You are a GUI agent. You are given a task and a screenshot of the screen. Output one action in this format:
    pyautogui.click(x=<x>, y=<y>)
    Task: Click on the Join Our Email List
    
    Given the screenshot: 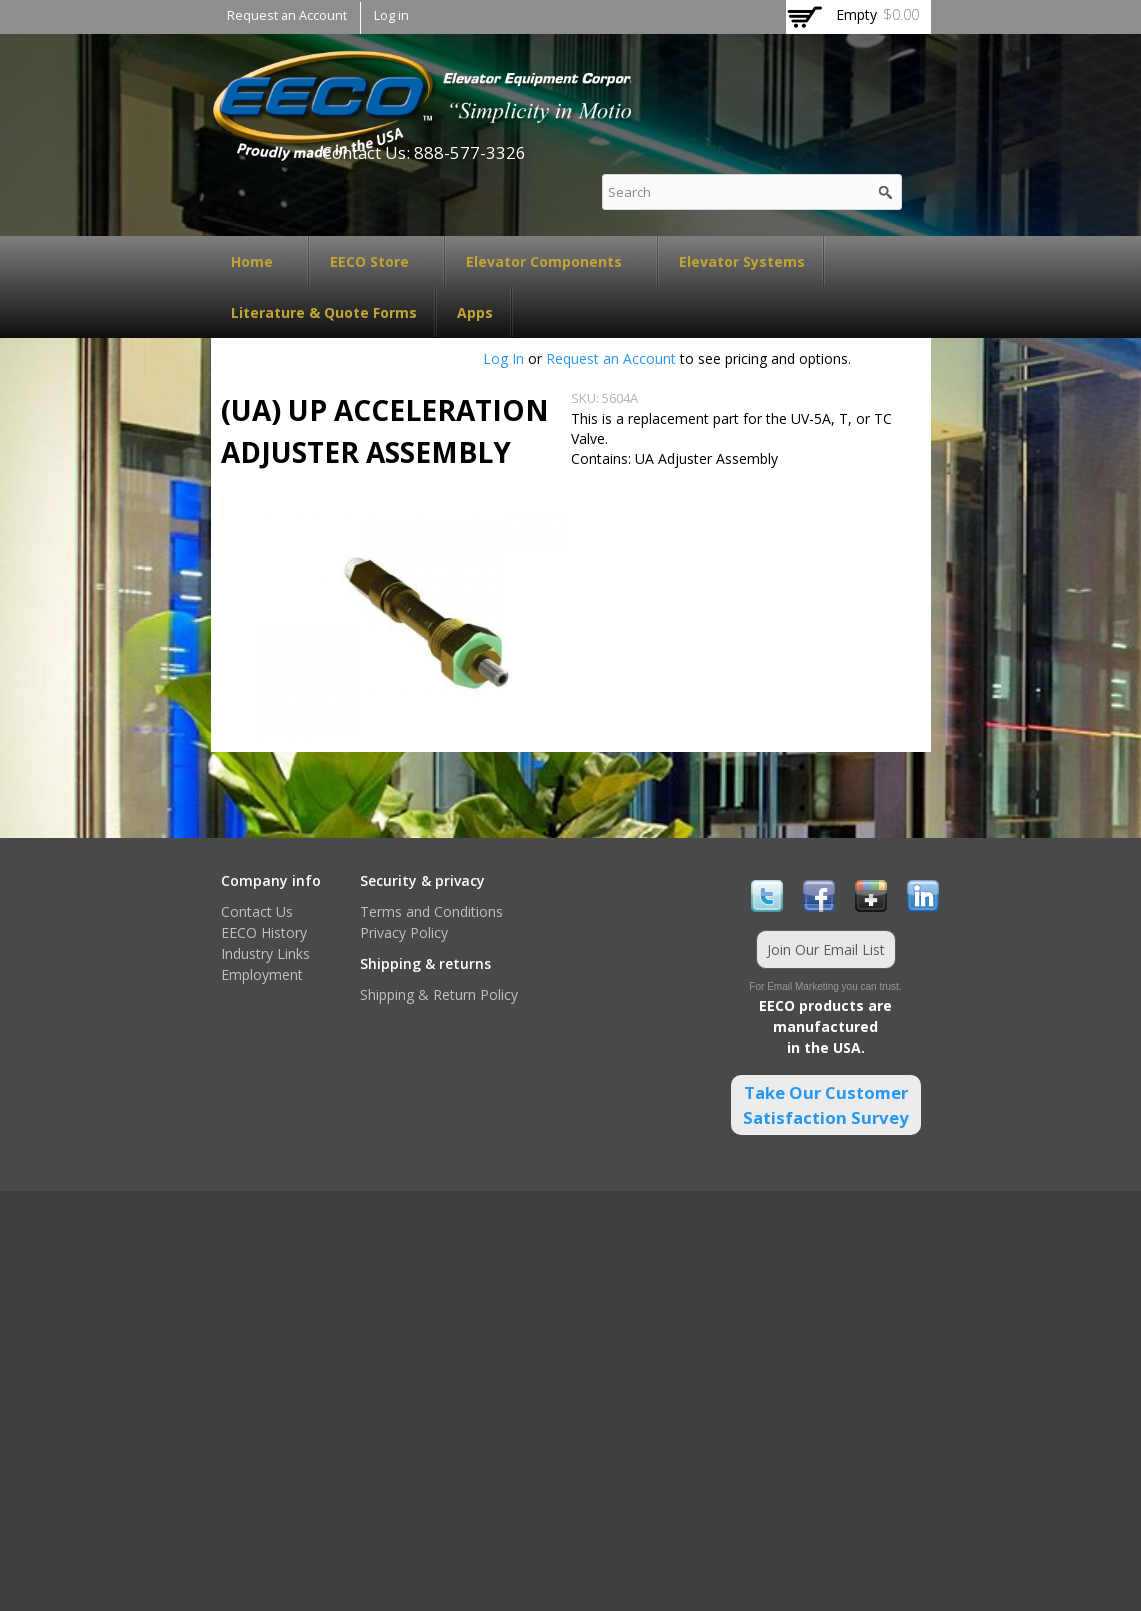 What is the action you would take?
    pyautogui.click(x=826, y=949)
    